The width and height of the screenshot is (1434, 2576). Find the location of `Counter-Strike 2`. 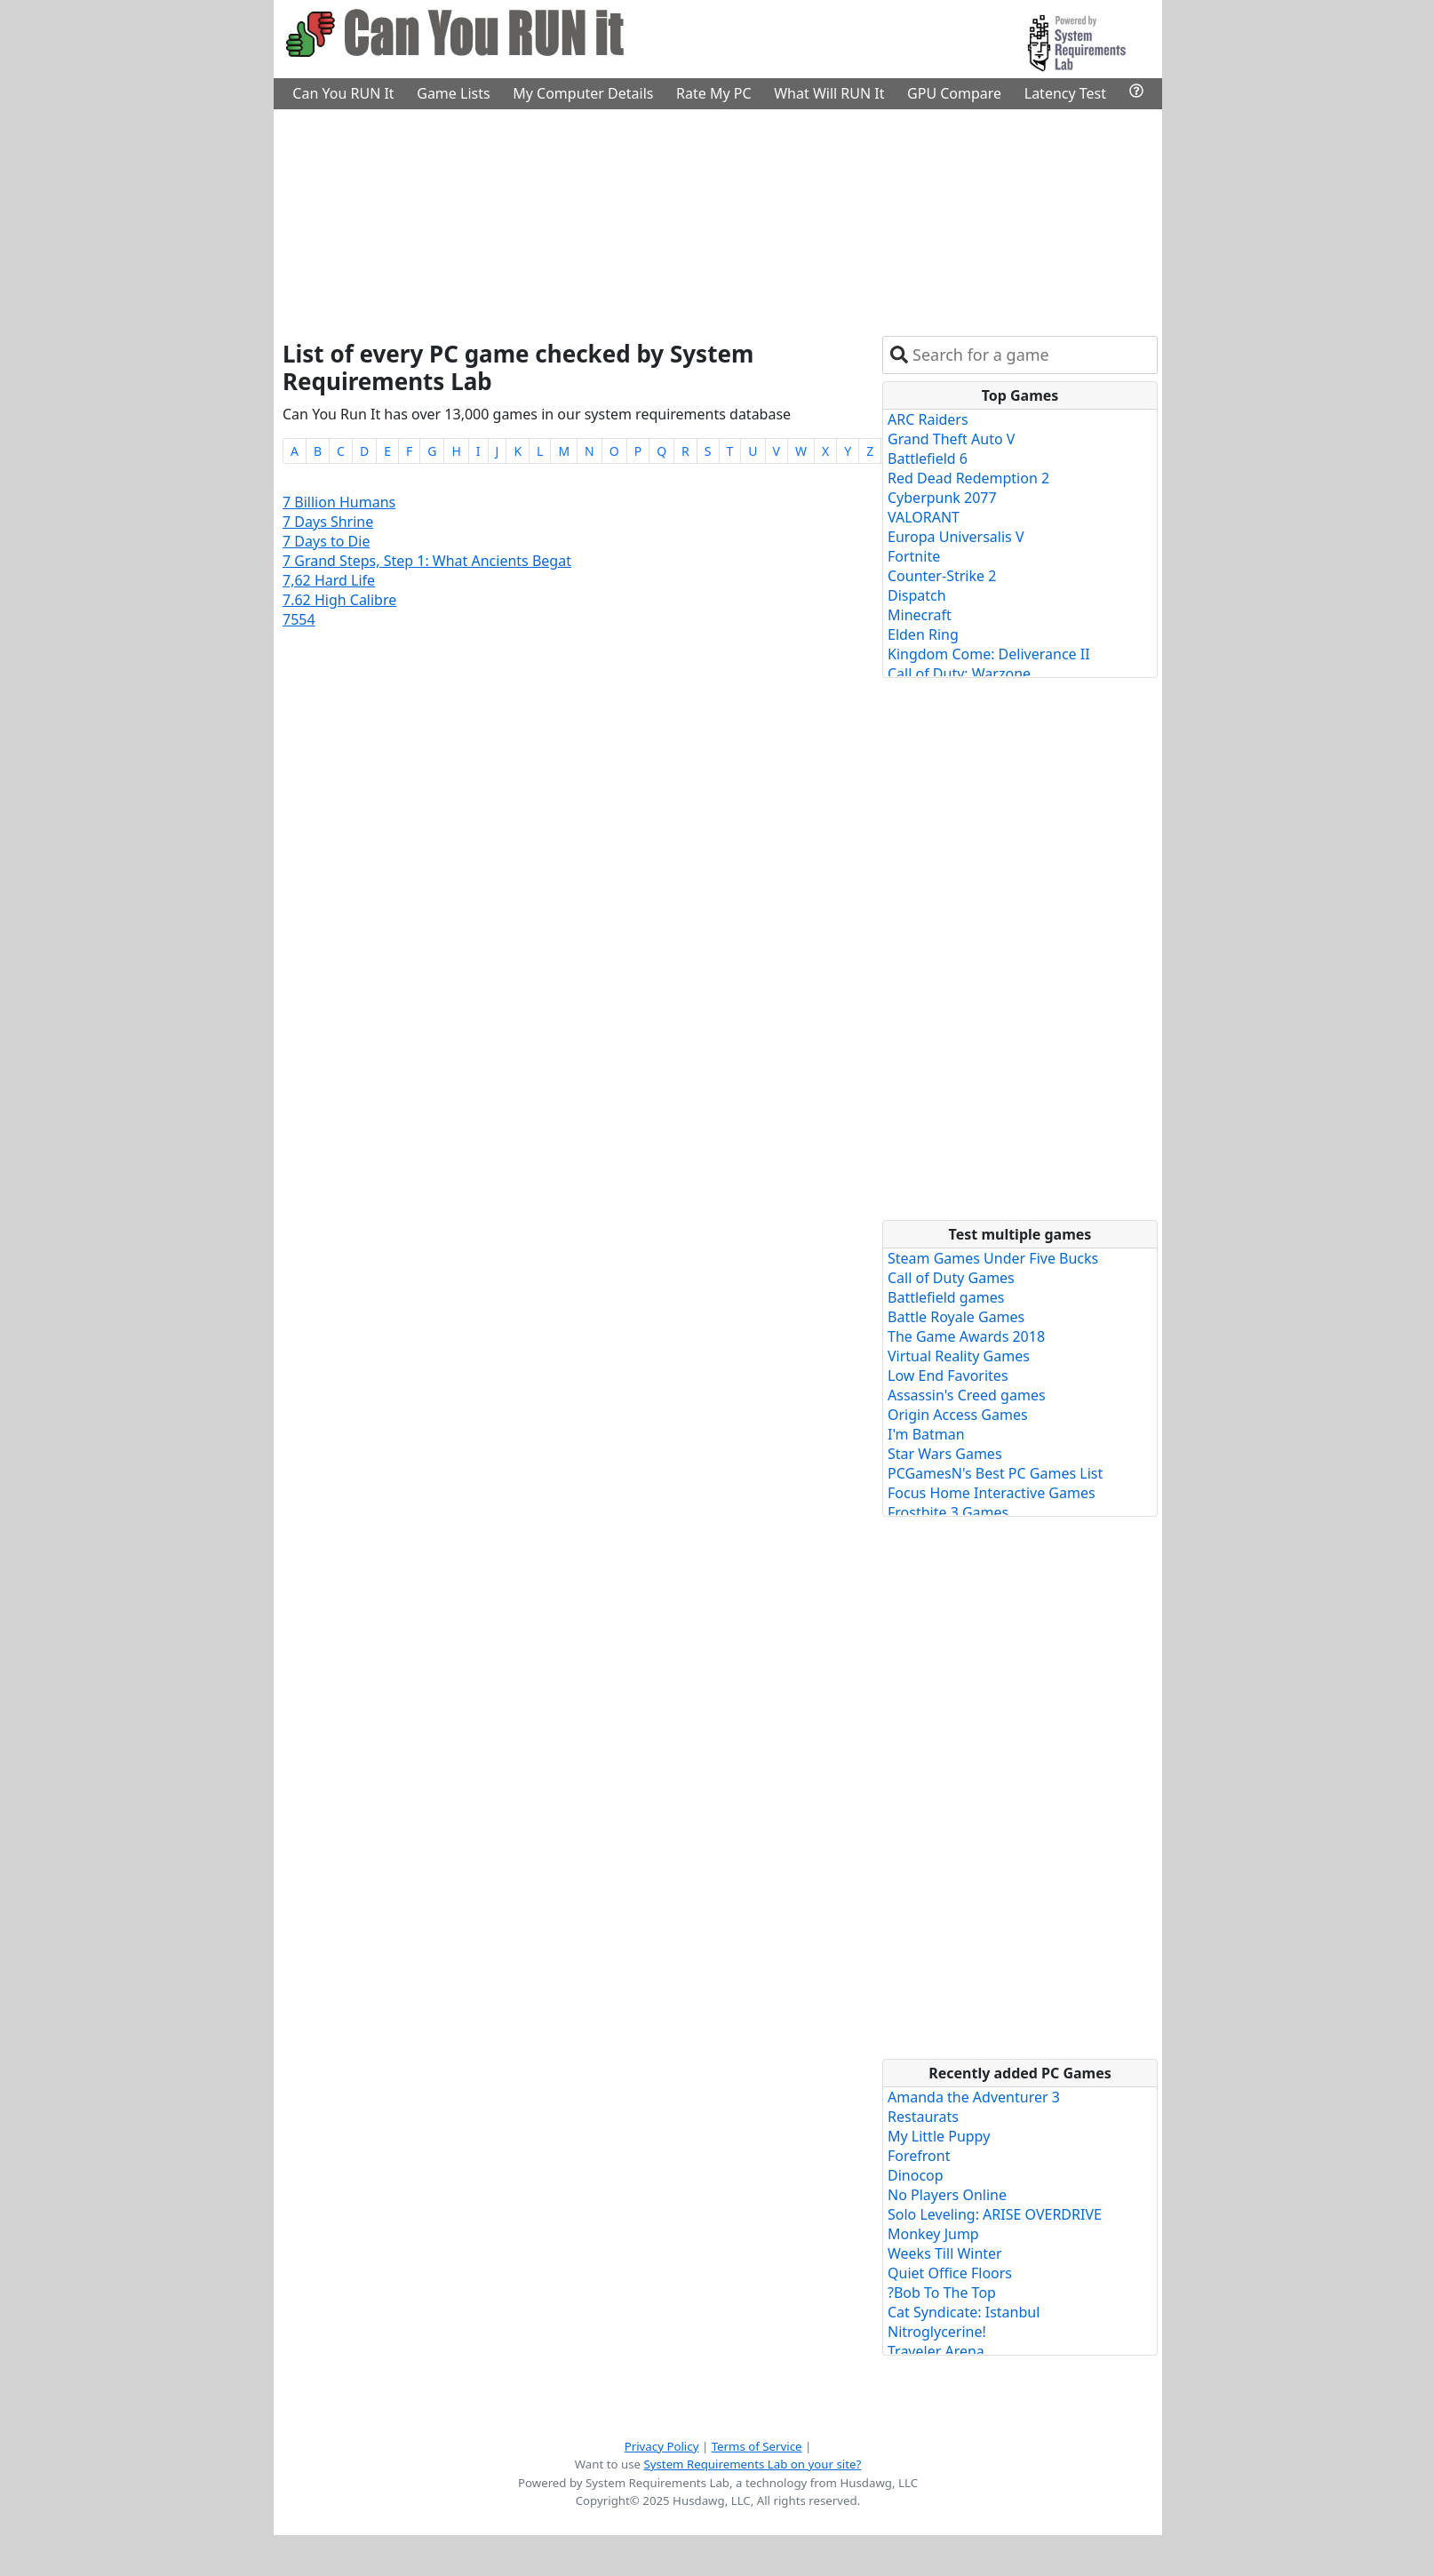

Counter-Strike 2 is located at coordinates (942, 576).